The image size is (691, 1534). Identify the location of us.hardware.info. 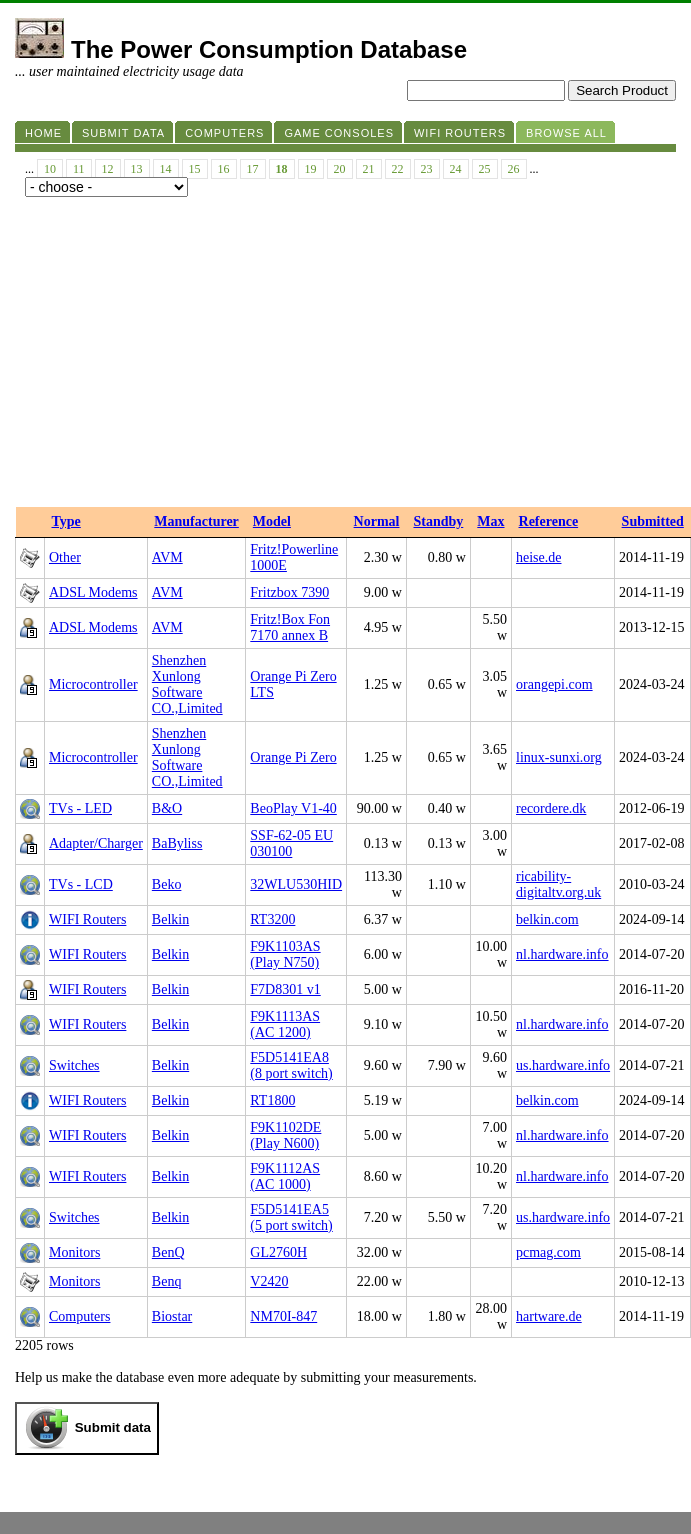
(563, 1065).